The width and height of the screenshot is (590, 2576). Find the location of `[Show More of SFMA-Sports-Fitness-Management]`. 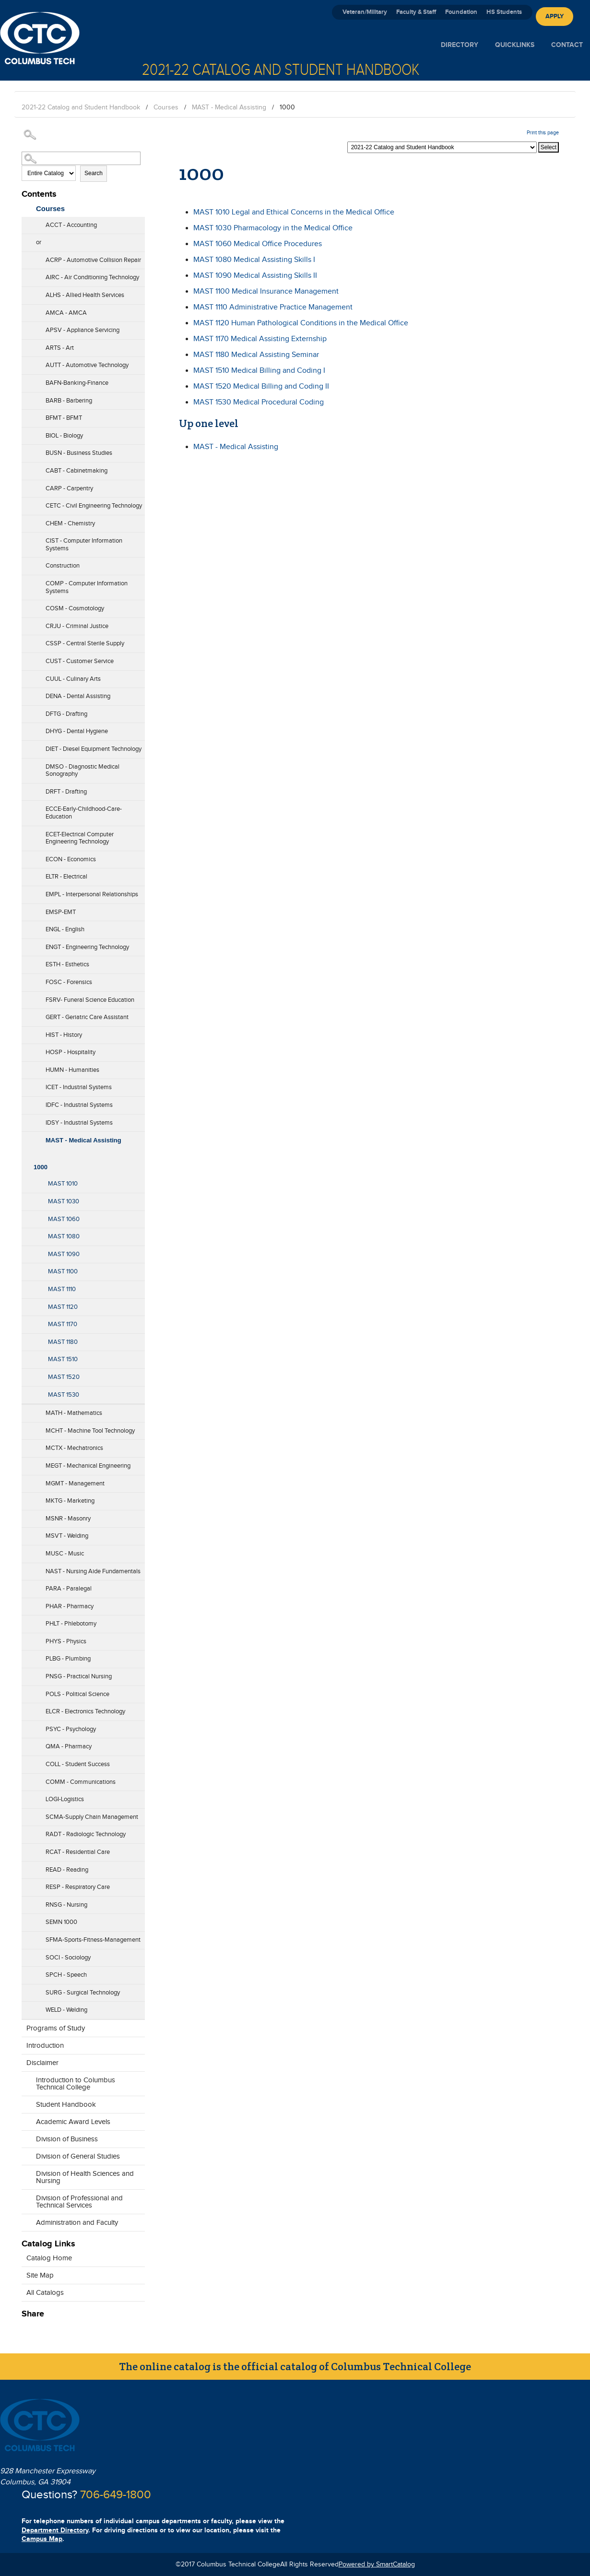

[Show More of SFMA-Sports-Fitness-Management] is located at coordinates (26, 1937).